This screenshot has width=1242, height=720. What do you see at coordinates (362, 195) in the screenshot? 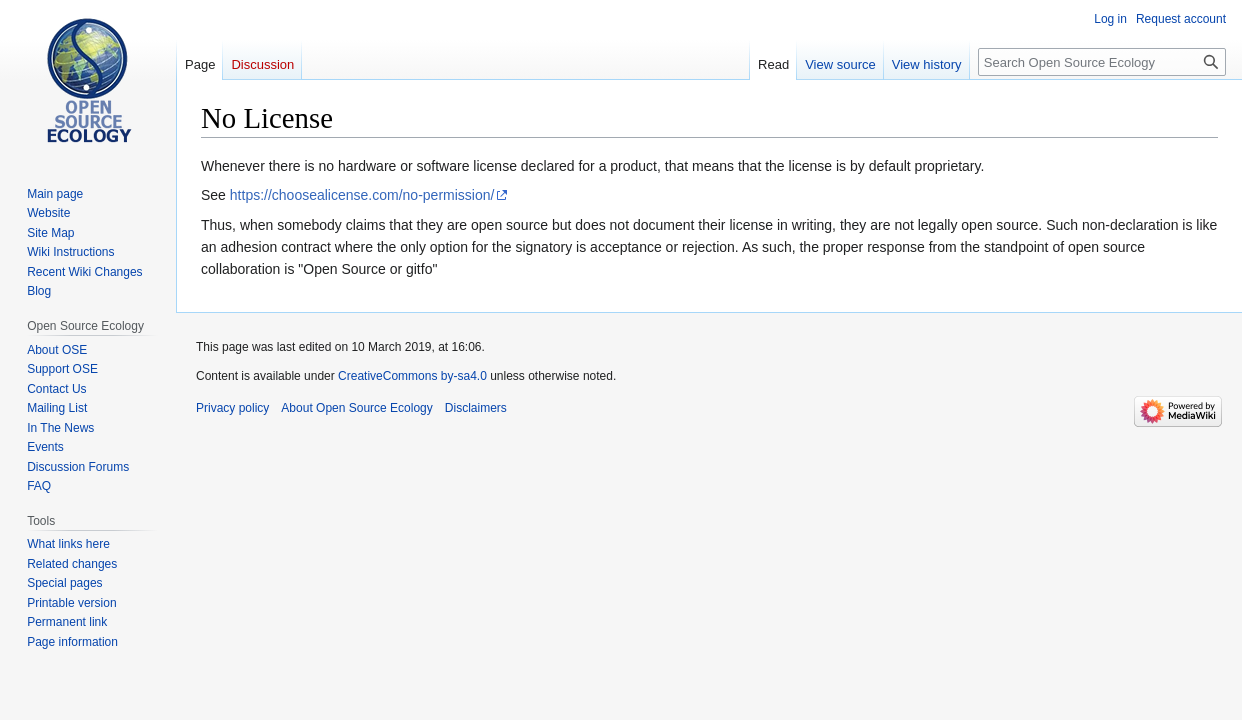
I see `https://choosealicense.com/no-permission/` at bounding box center [362, 195].